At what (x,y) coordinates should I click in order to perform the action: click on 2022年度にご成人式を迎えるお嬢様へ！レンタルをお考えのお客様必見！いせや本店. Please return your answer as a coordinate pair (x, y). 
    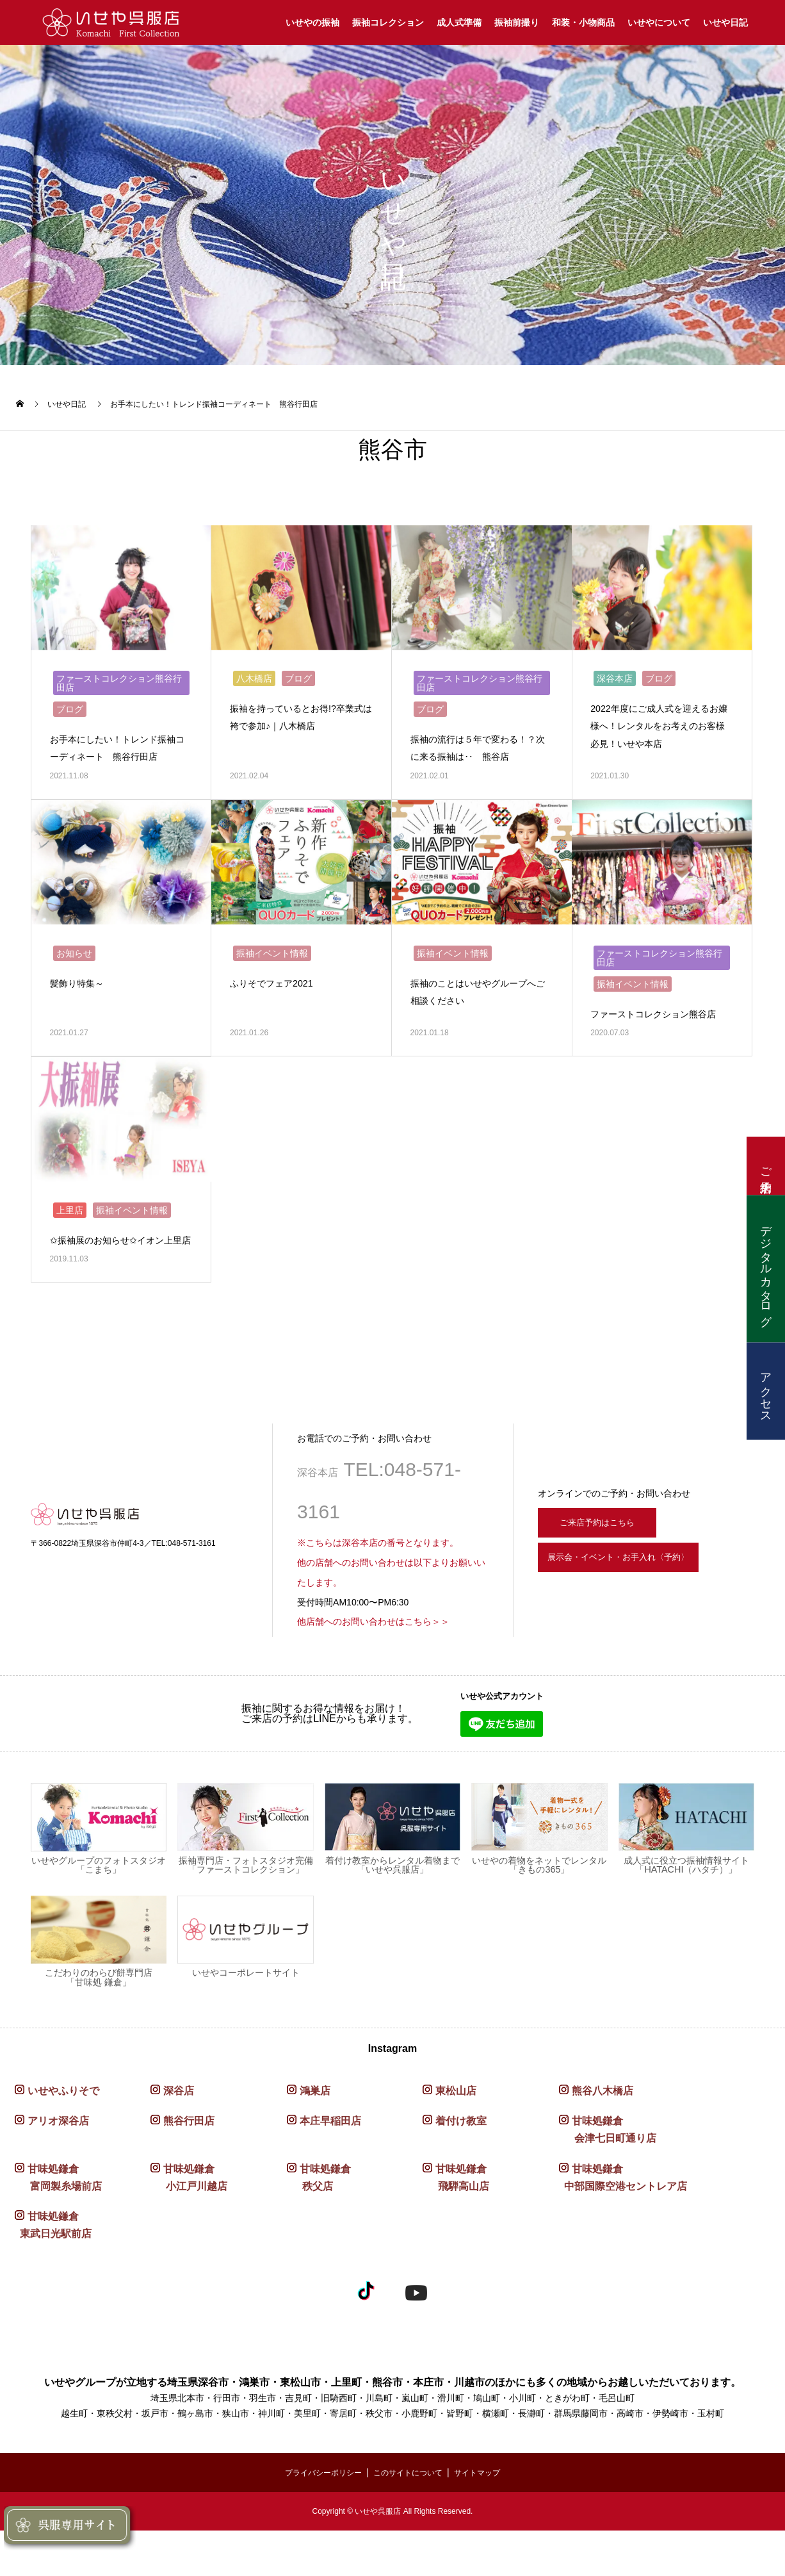
    Looking at the image, I should click on (658, 720).